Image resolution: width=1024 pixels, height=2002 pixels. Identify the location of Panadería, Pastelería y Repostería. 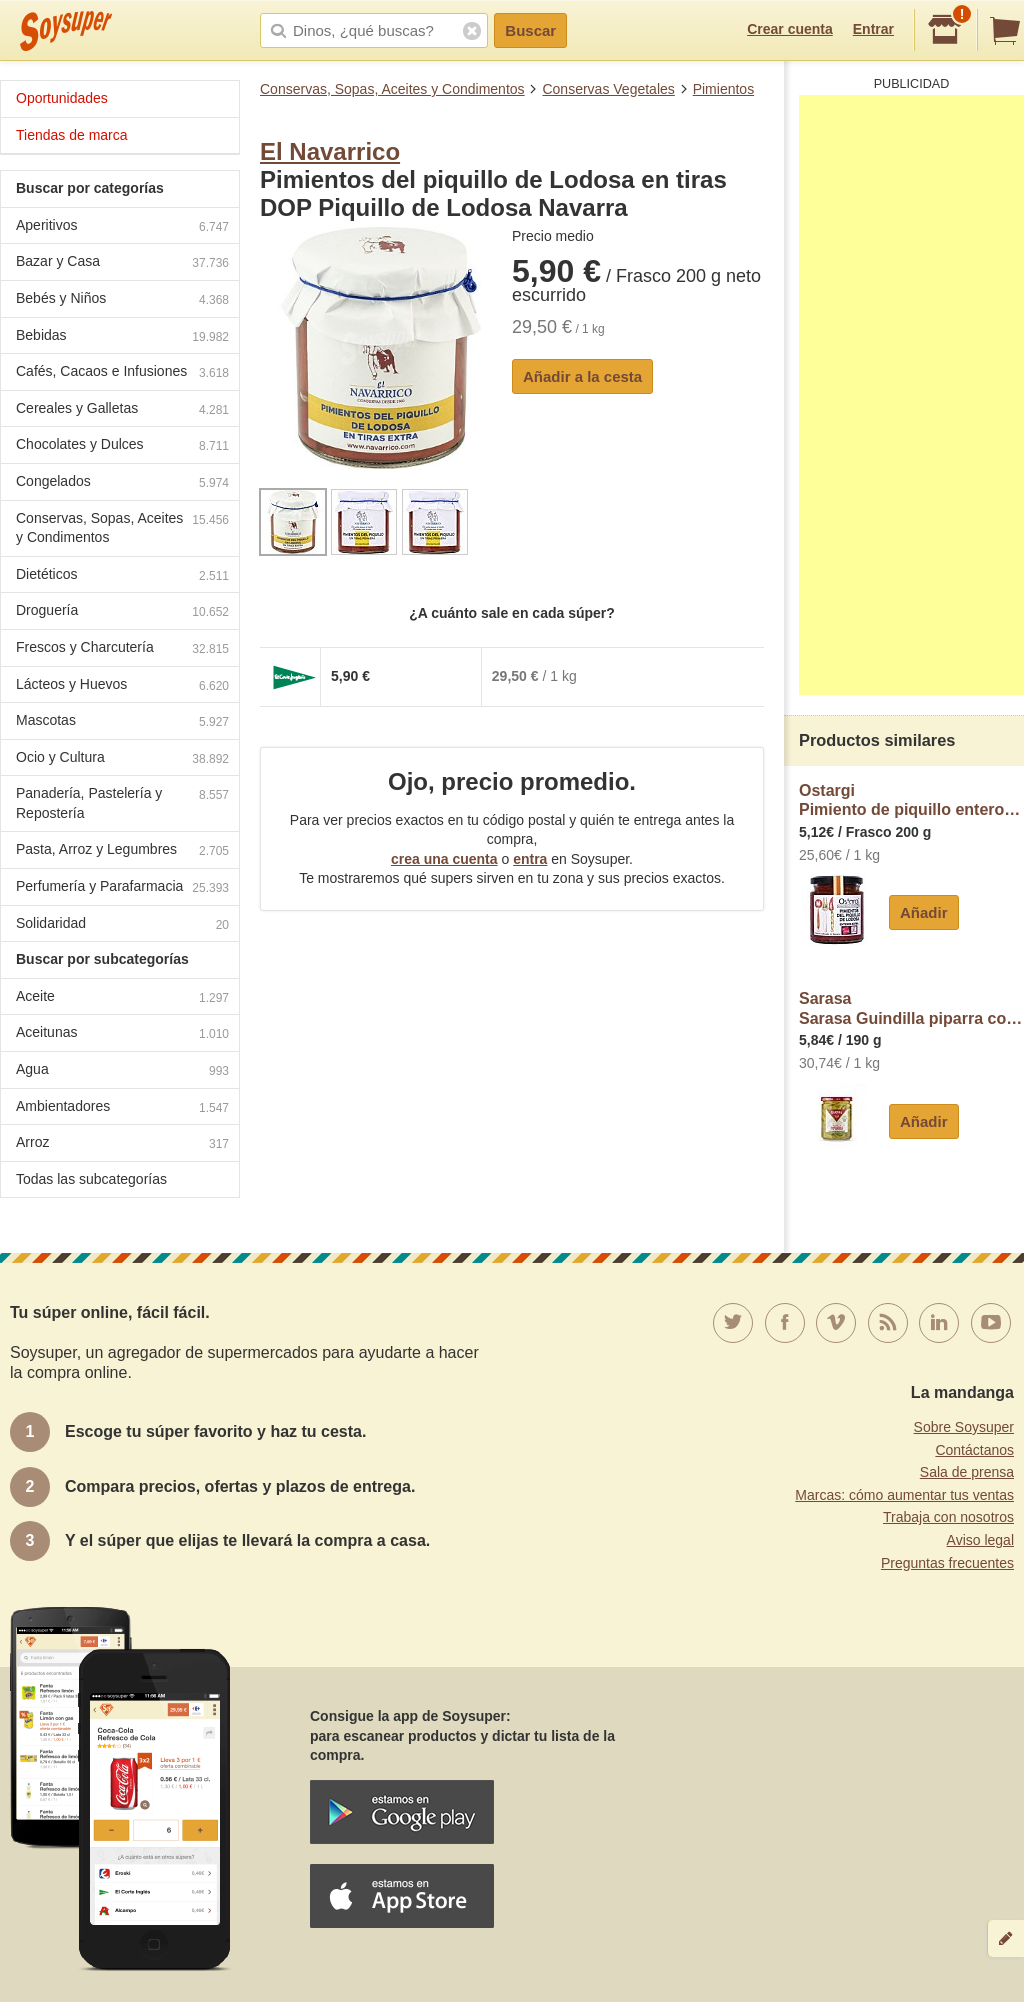
(122, 803).